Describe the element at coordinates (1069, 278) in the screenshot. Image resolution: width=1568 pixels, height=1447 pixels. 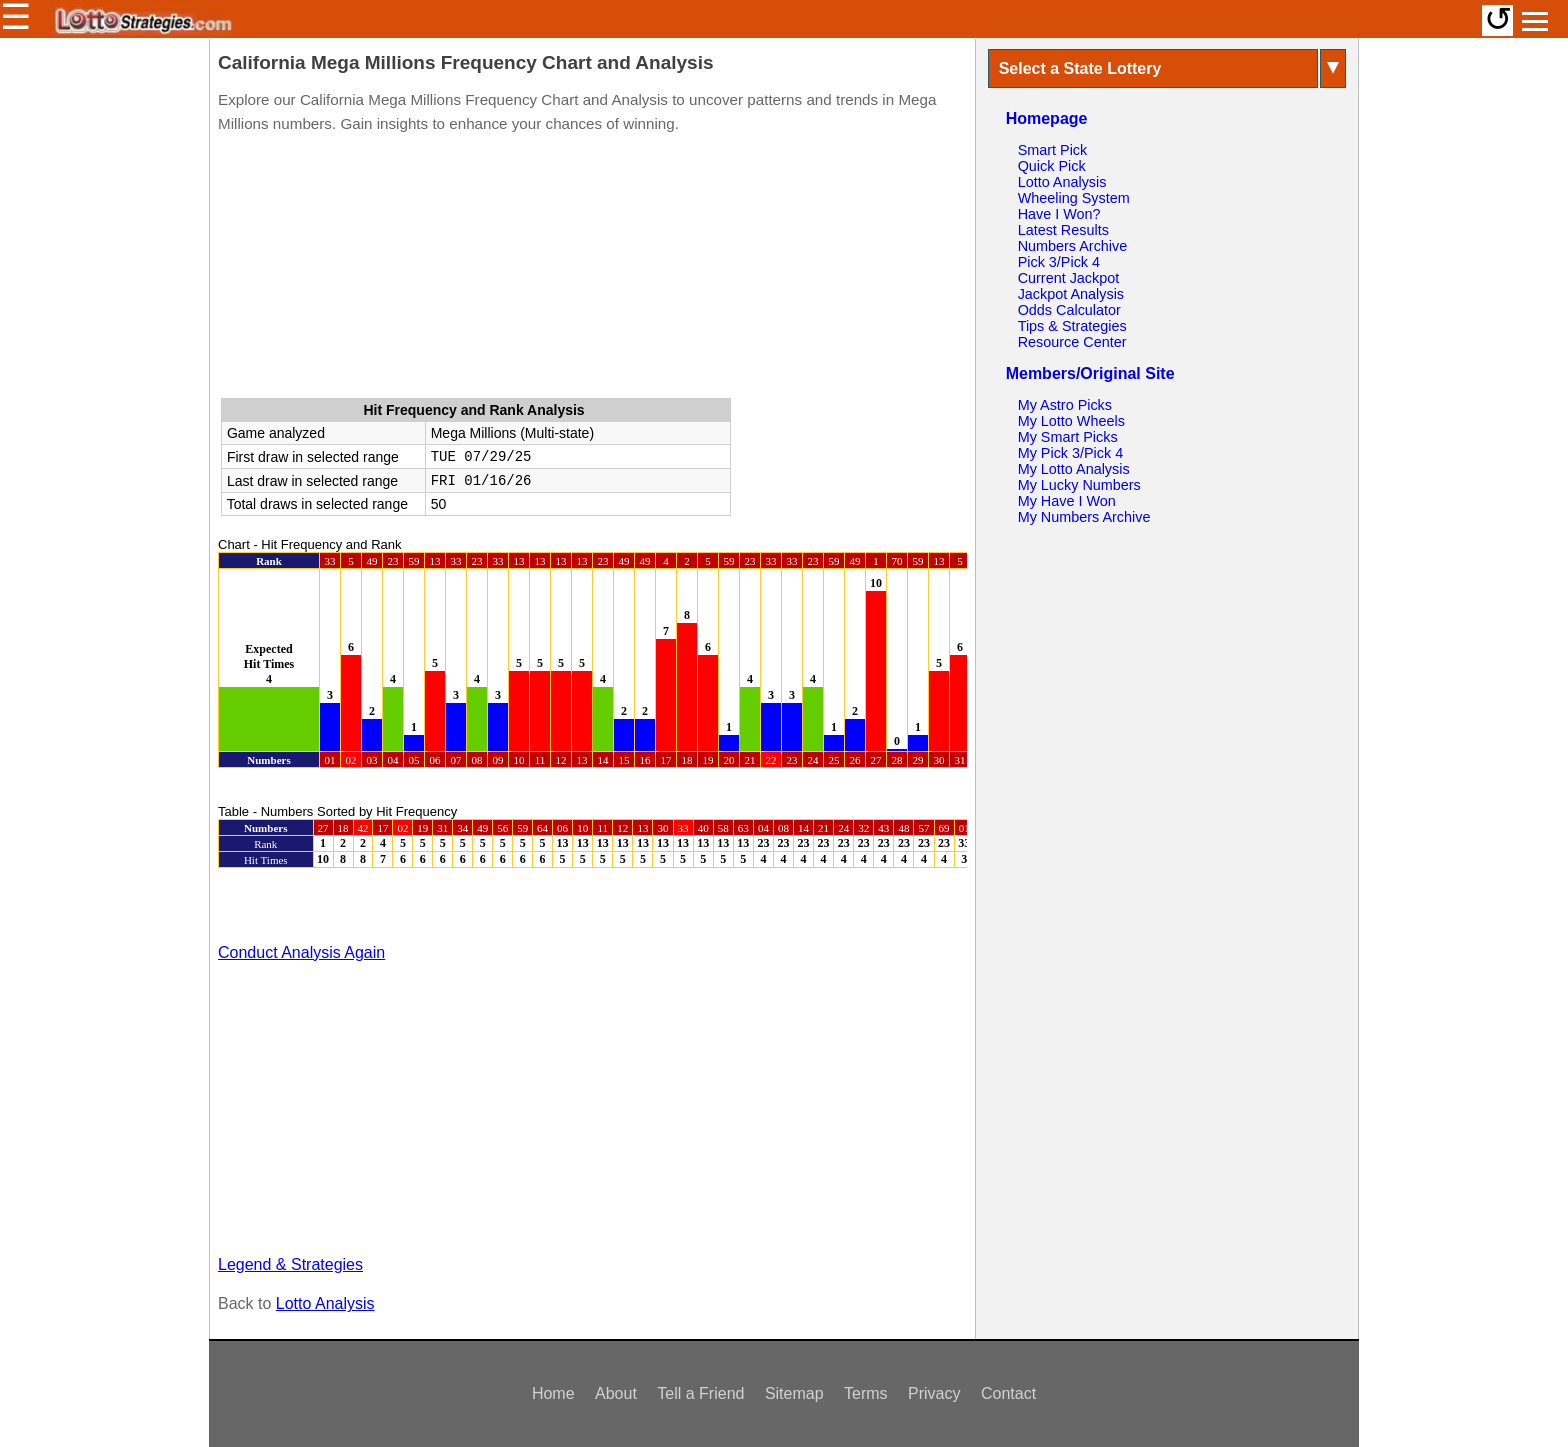
I see `Current Jackpot` at that location.